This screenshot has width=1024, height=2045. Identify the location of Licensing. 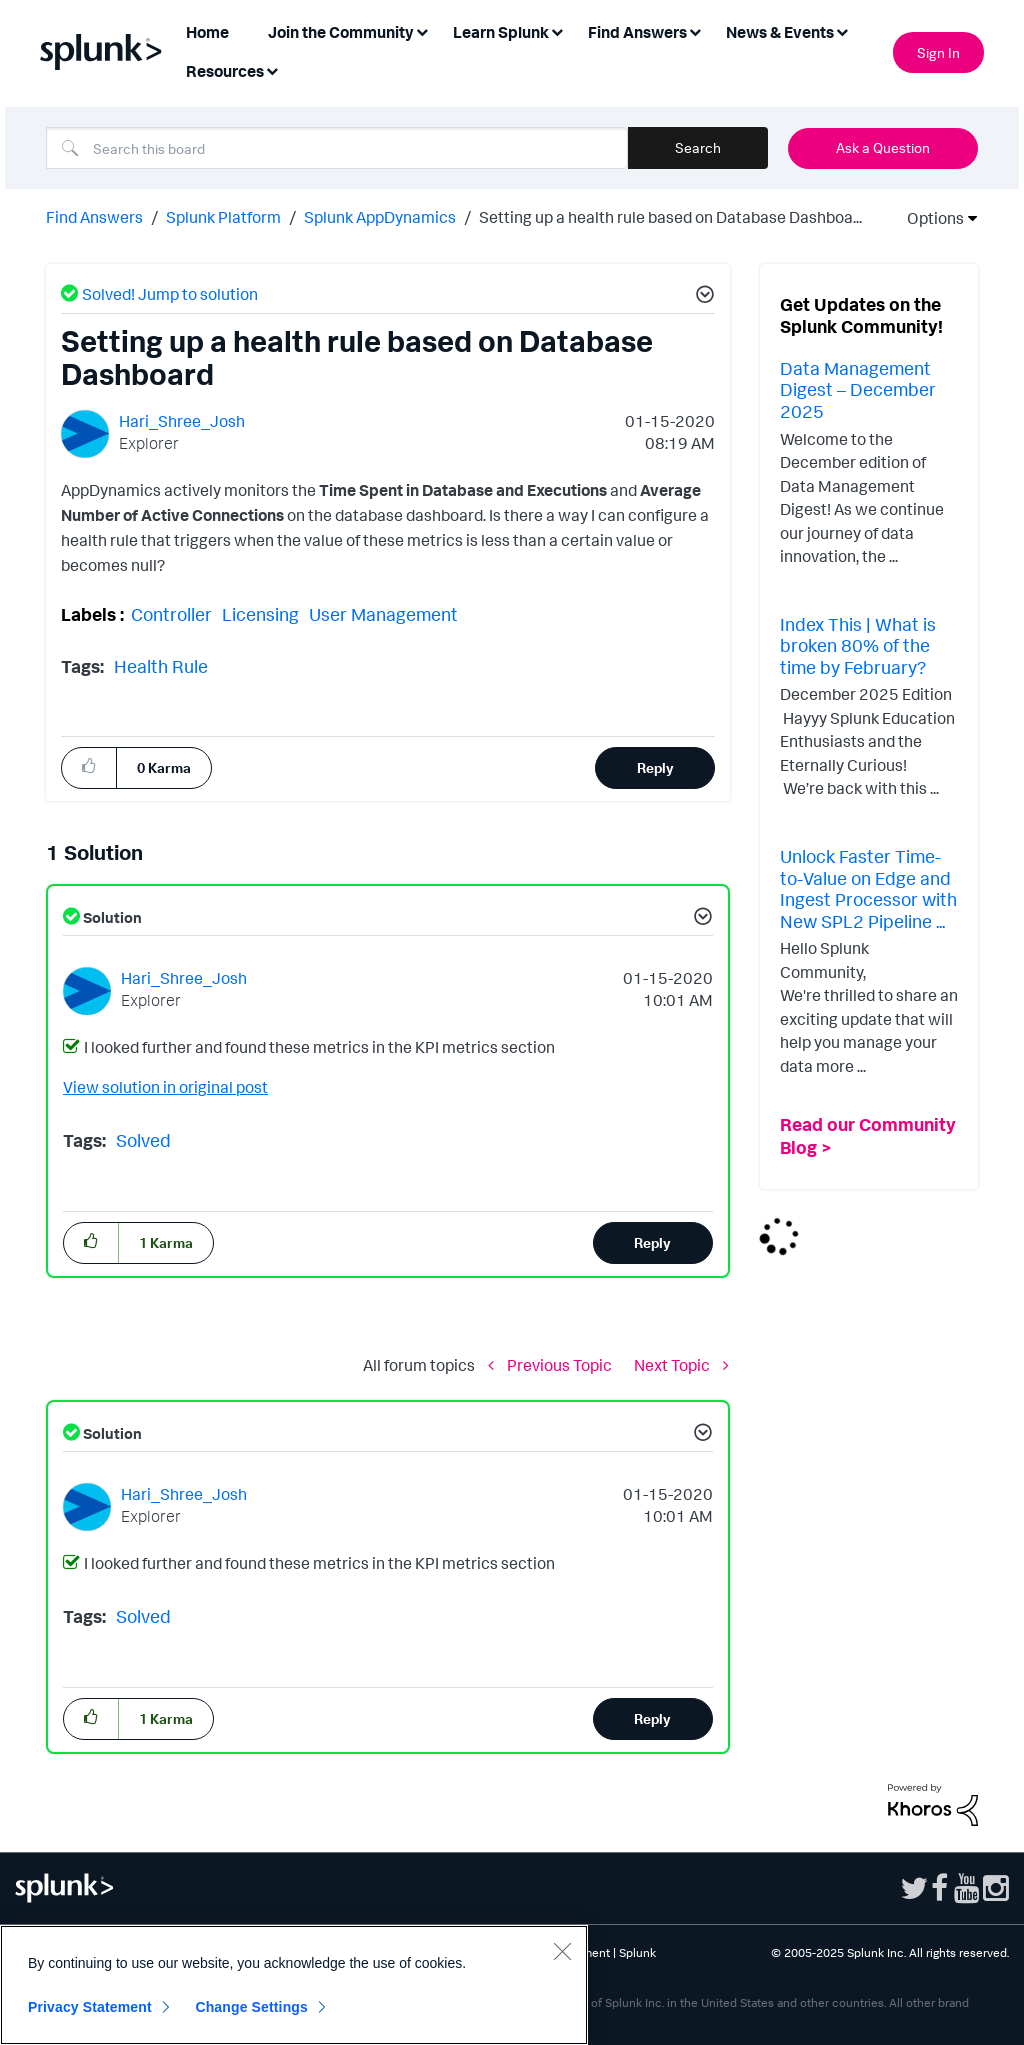
(260, 614).